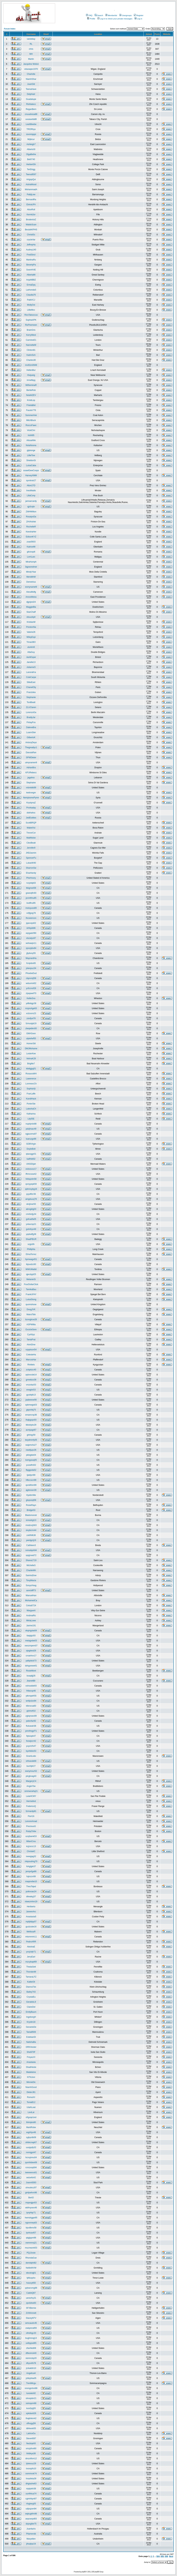 This screenshot has height=2576, width=177. I want to click on SvenHVIE, so click(31, 270).